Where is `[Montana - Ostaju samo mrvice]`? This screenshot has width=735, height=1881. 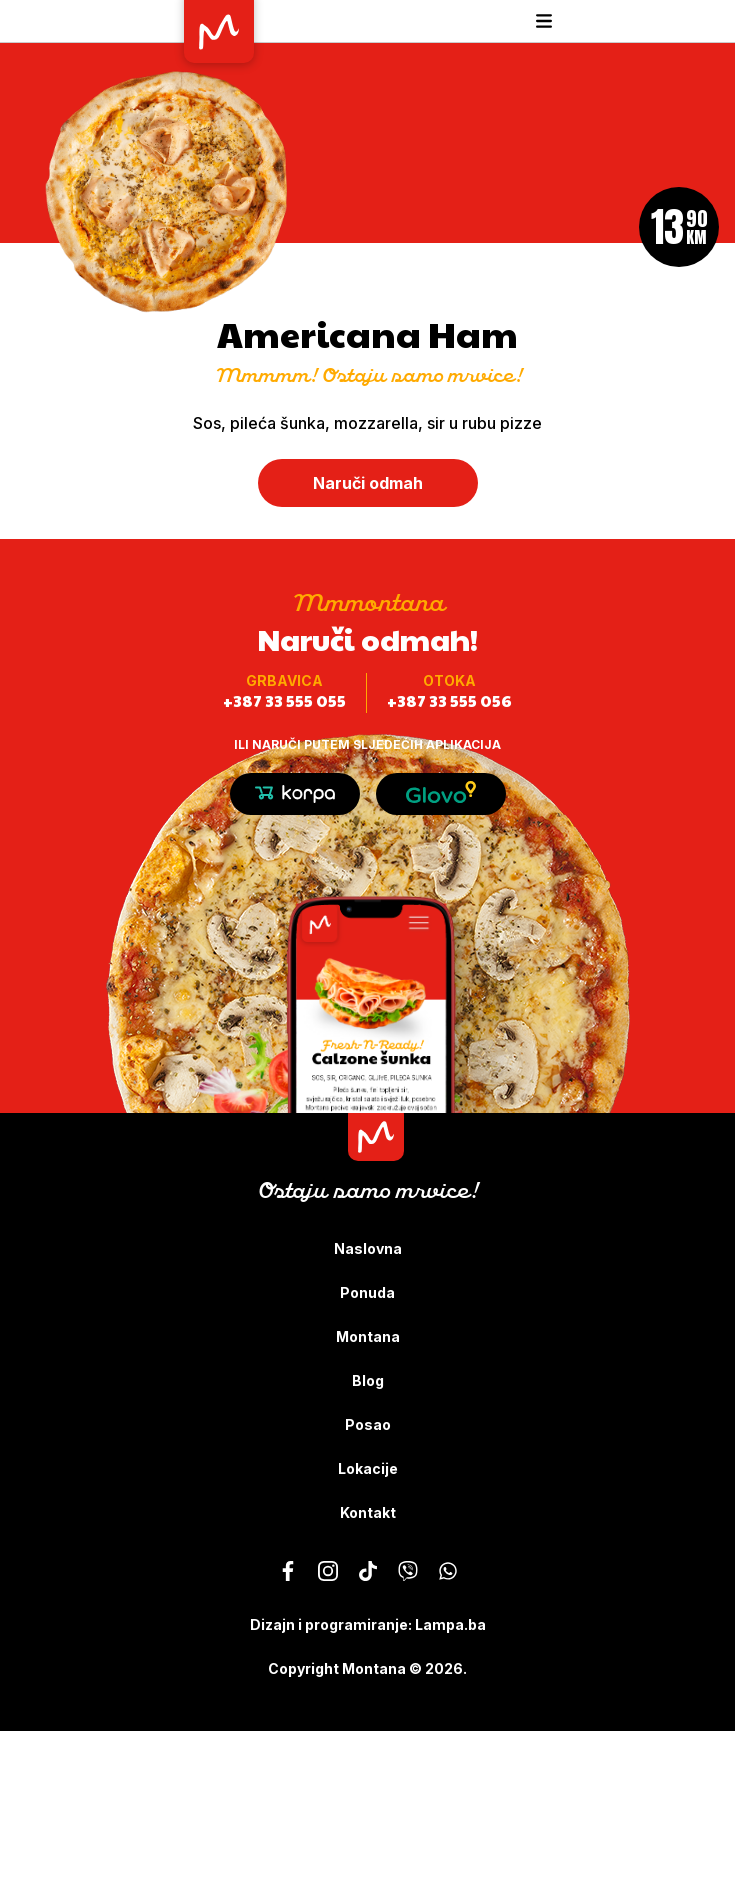 [Montana - Ostaju samo mrvice] is located at coordinates (288, 1571).